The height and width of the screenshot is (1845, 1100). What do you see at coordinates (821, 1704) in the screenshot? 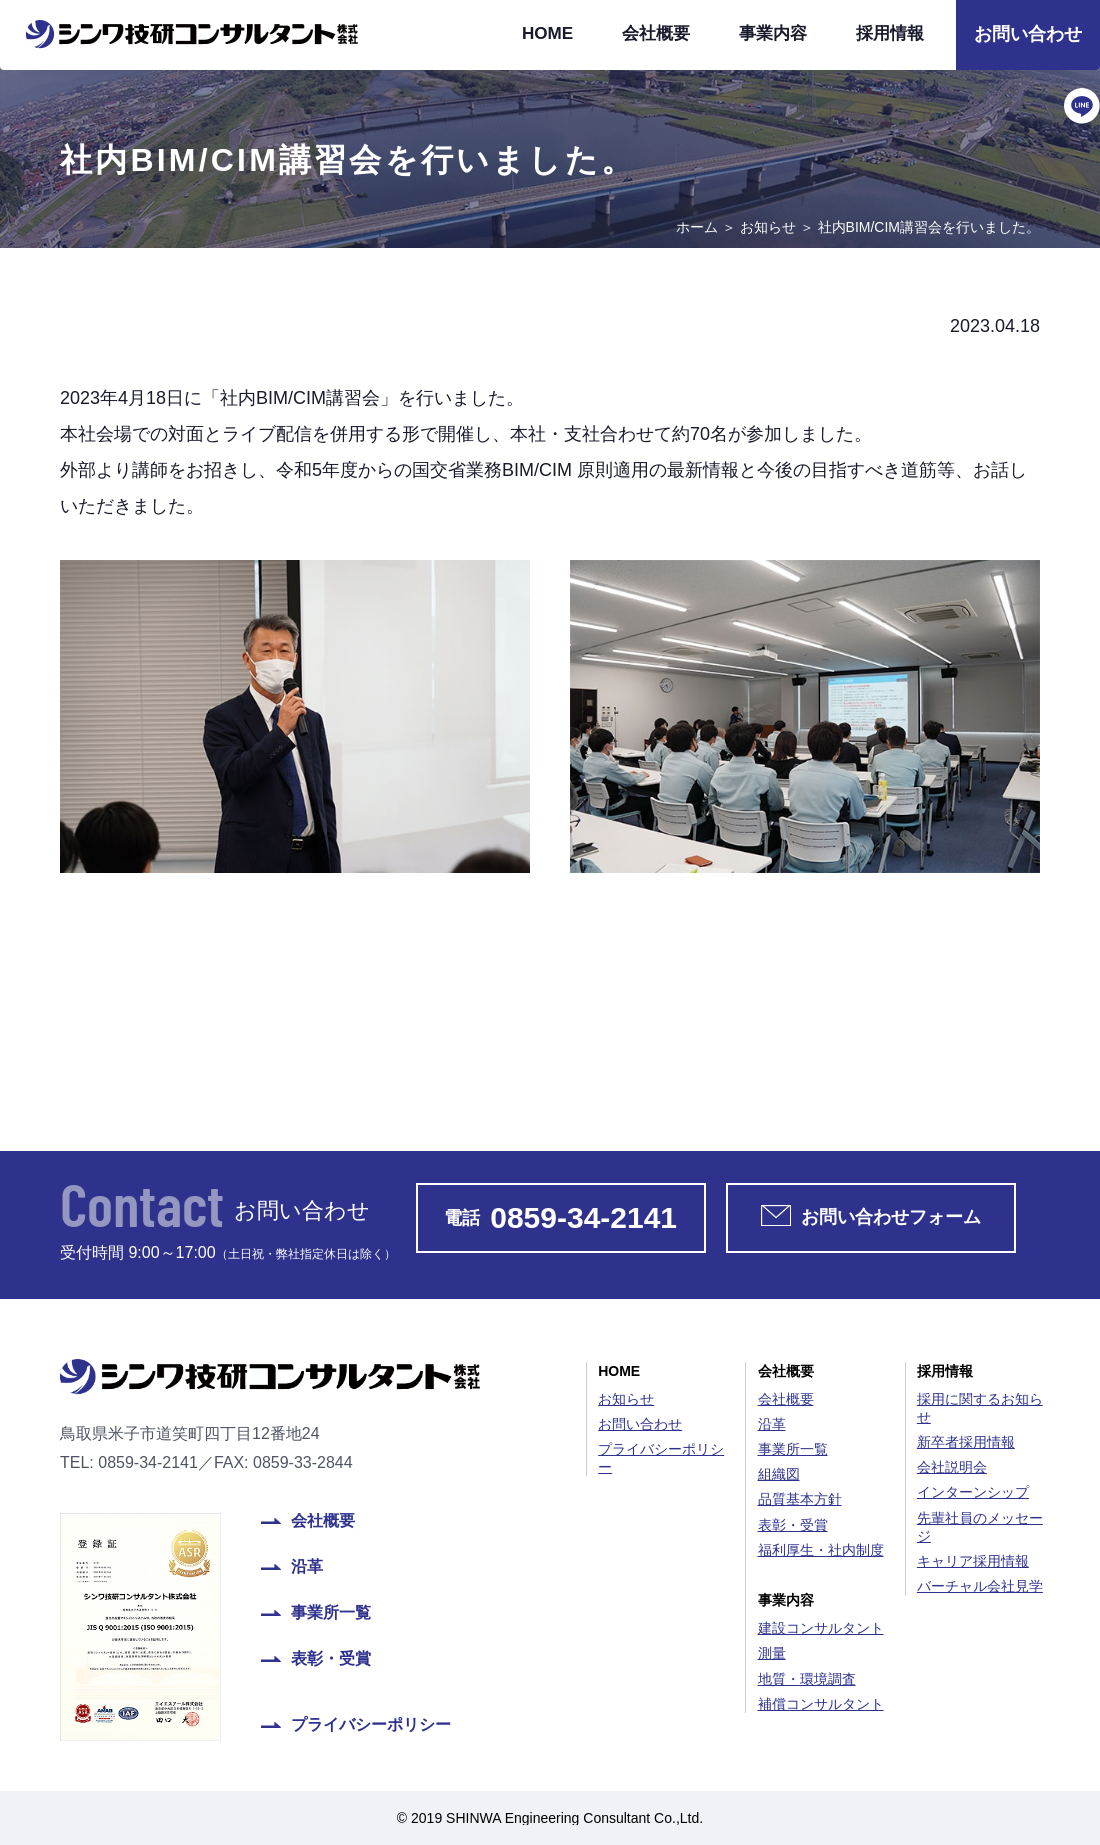
I see `補償コンサルタント` at bounding box center [821, 1704].